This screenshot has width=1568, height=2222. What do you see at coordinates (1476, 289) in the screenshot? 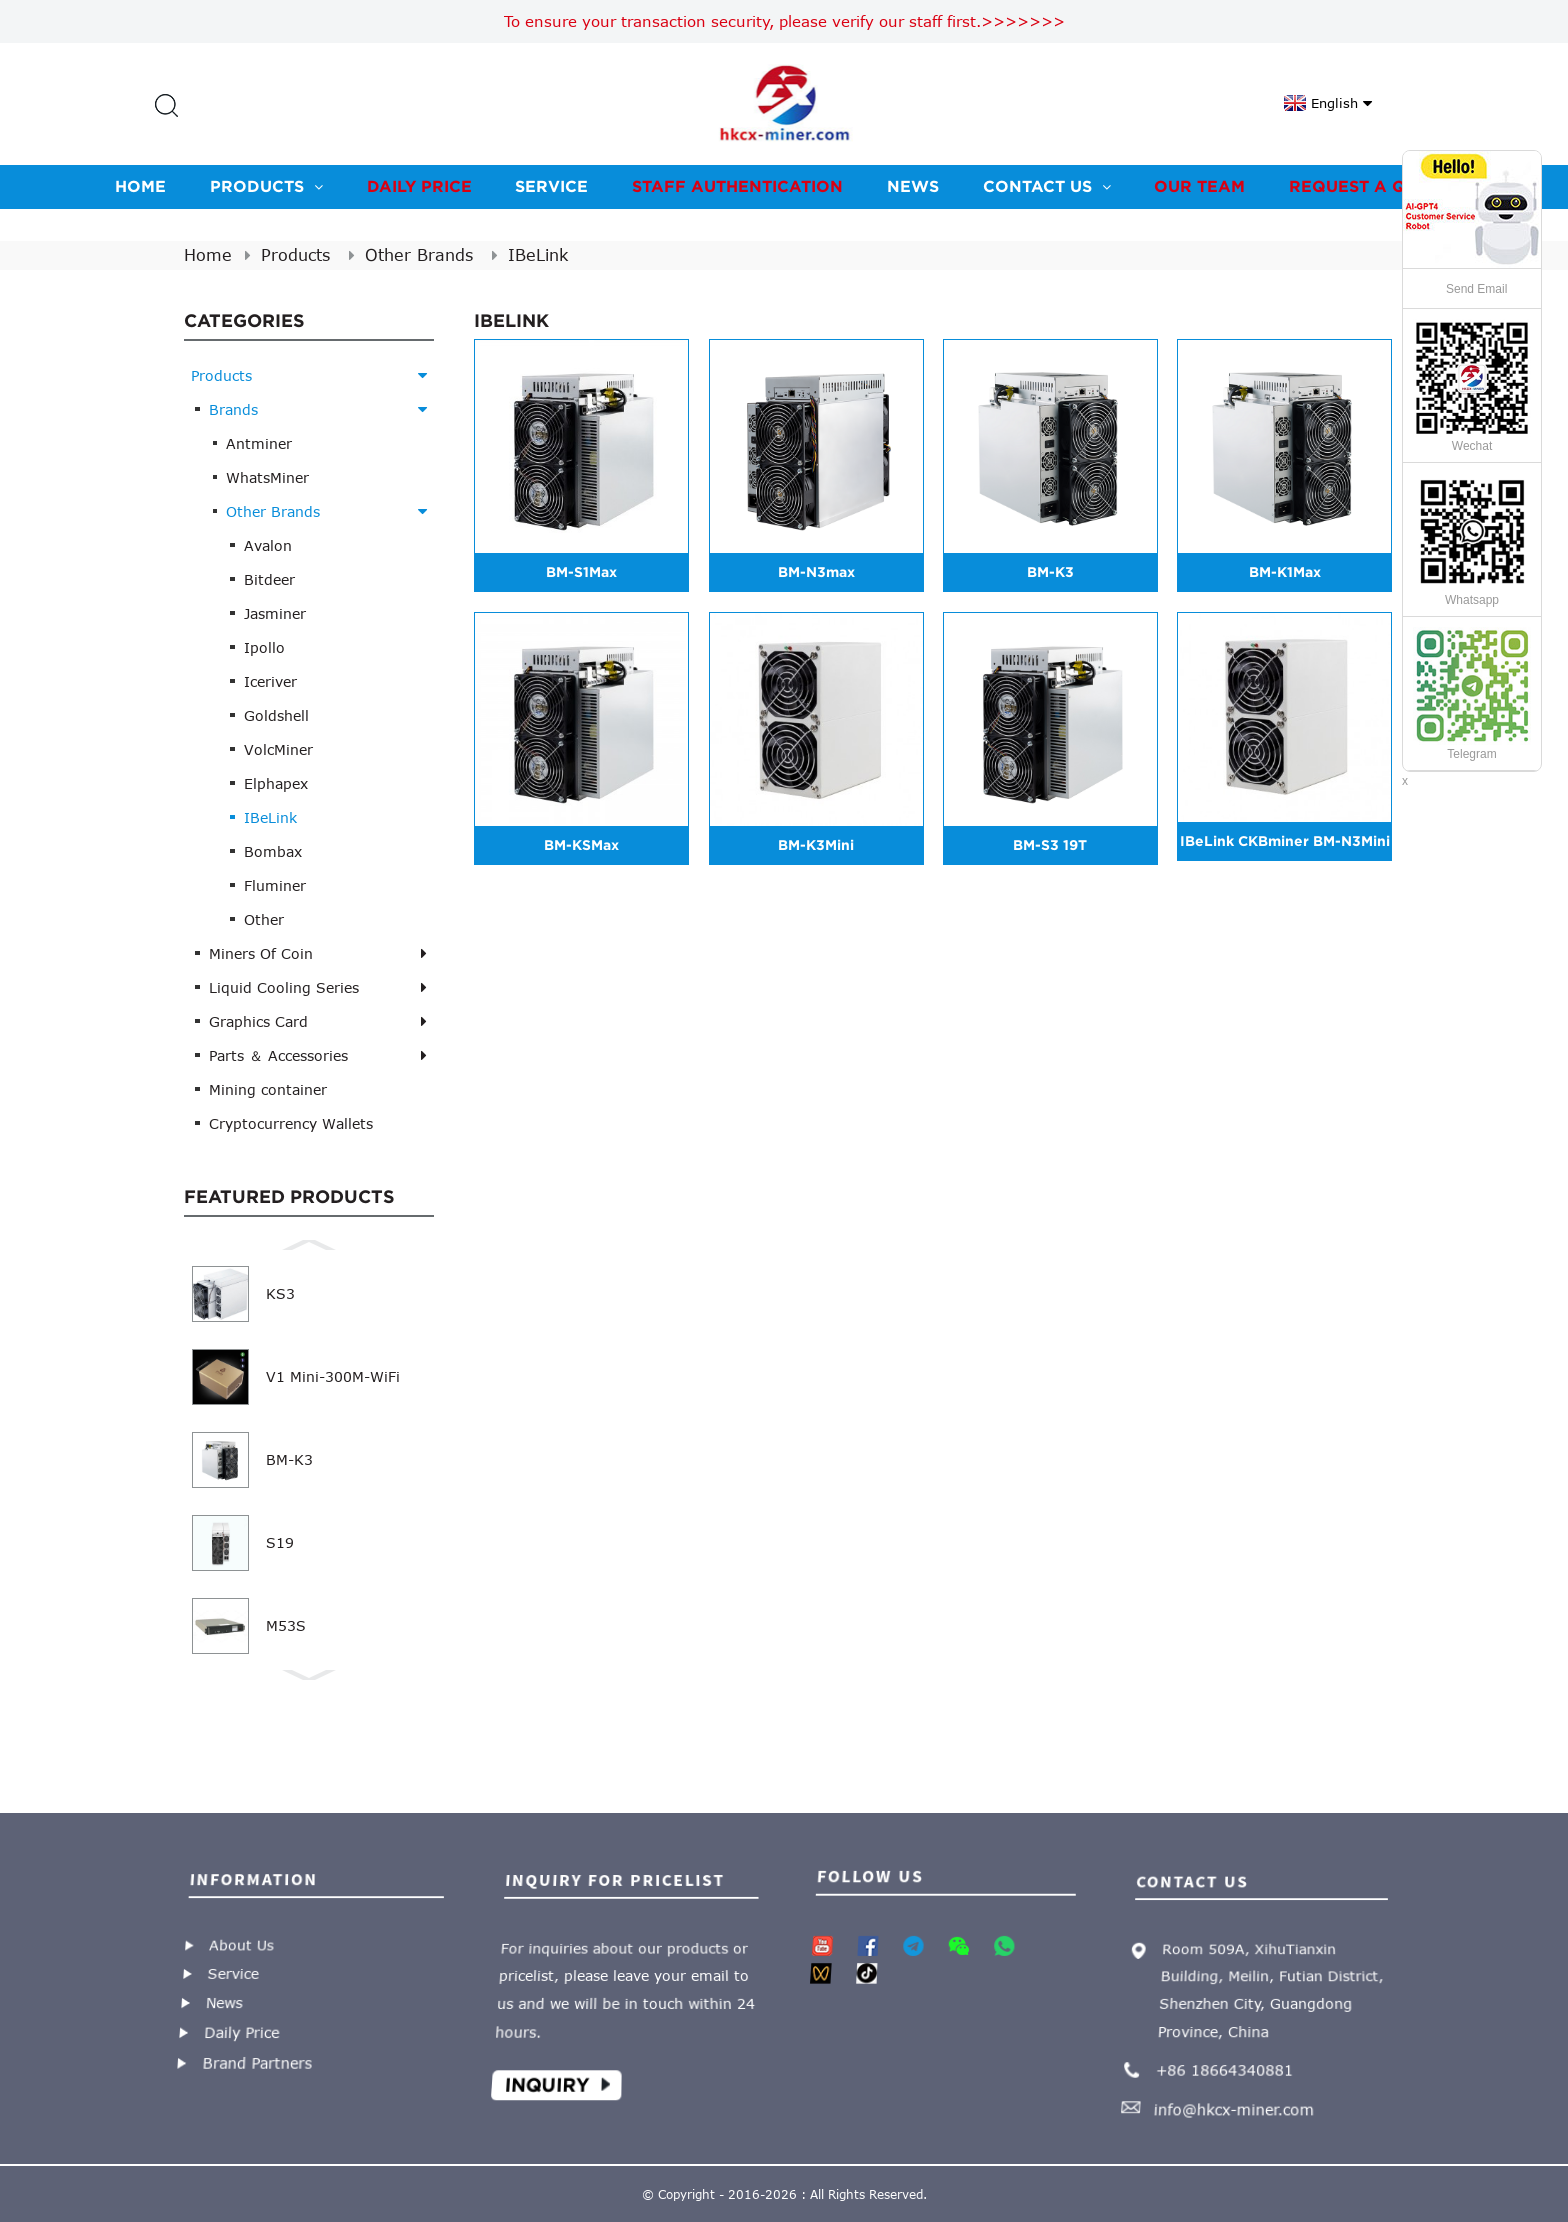
I see `Send Email` at bounding box center [1476, 289].